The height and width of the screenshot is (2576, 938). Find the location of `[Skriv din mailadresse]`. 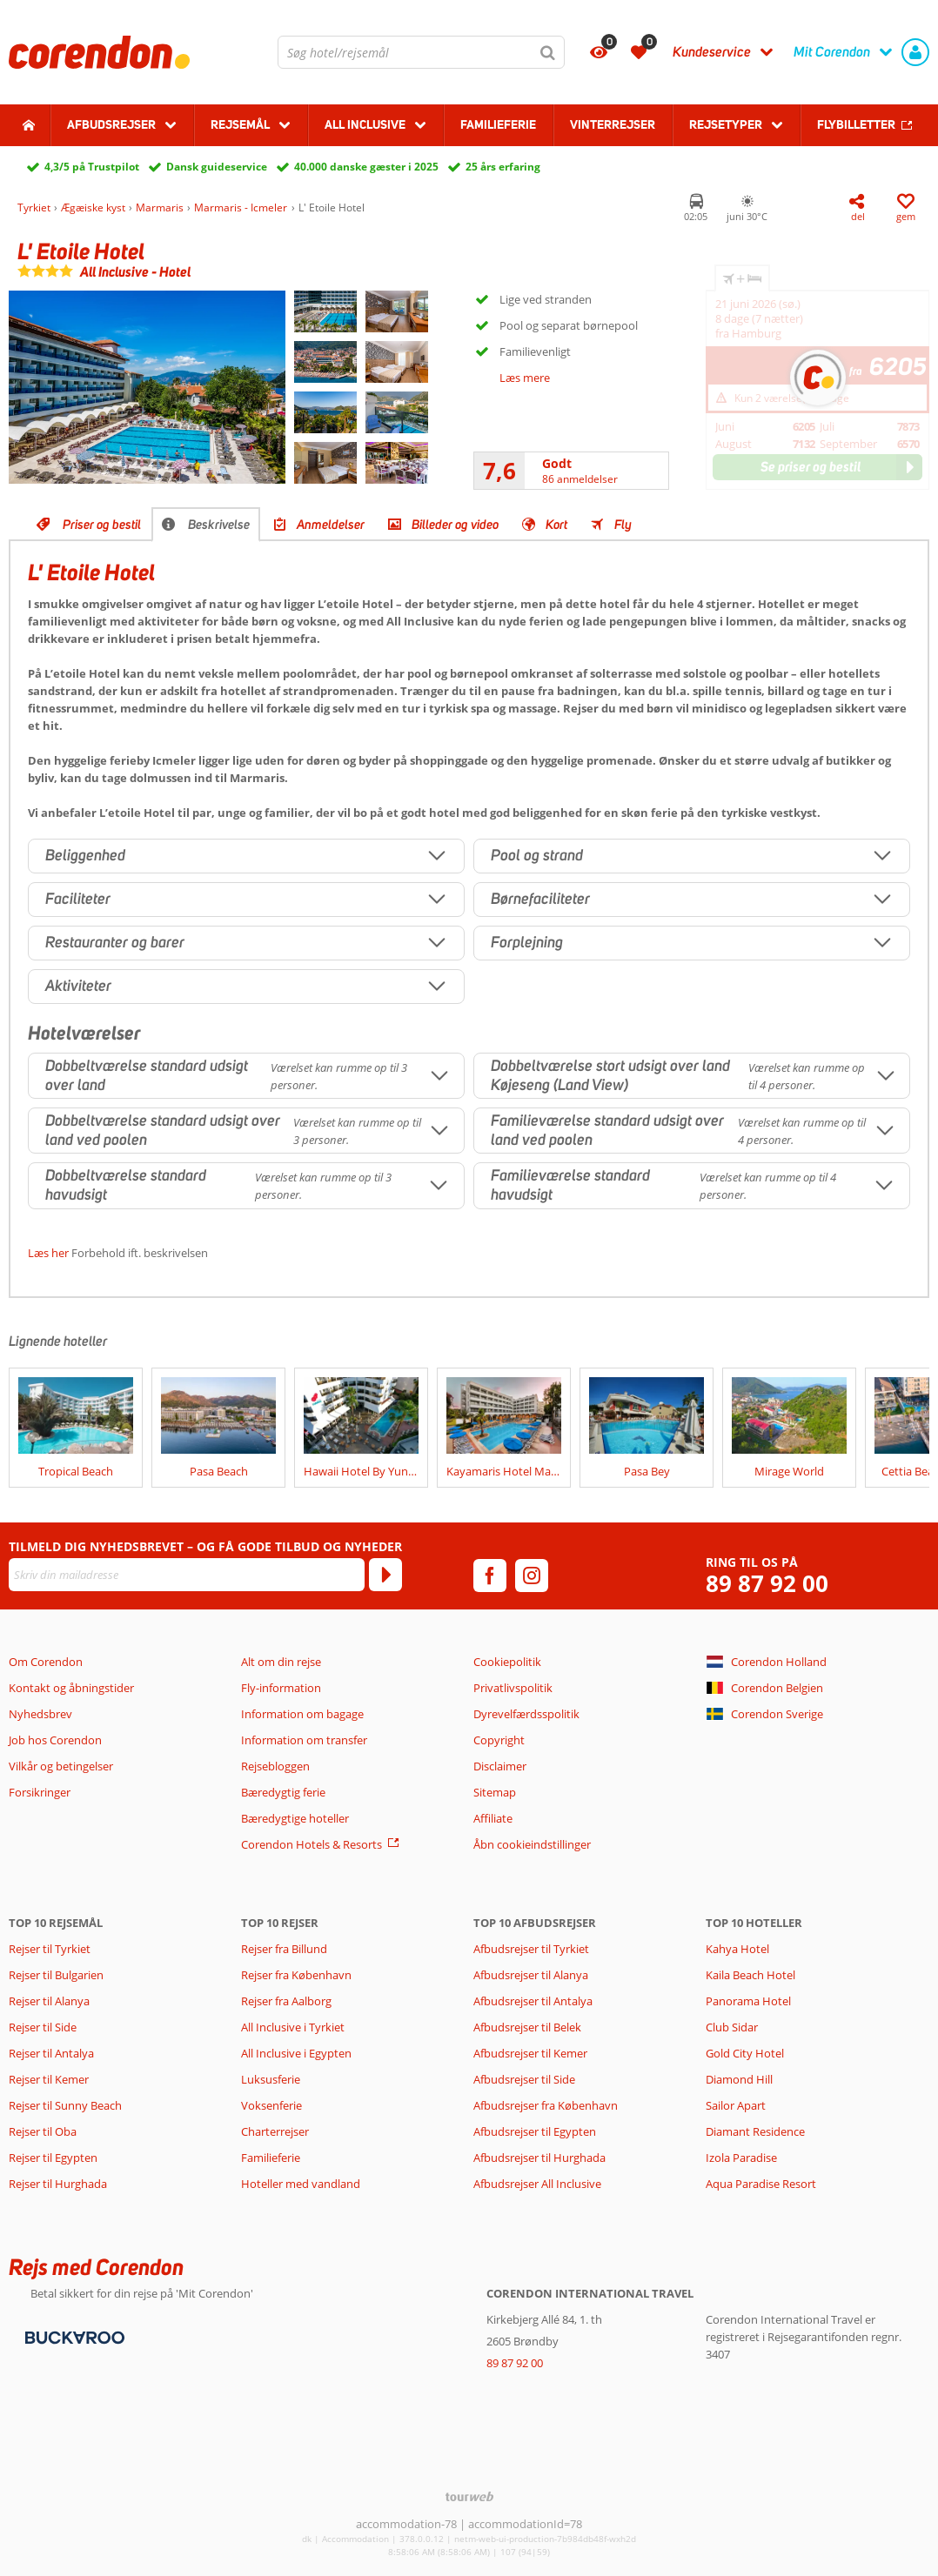

[Skriv din mailadresse] is located at coordinates (187, 1574).